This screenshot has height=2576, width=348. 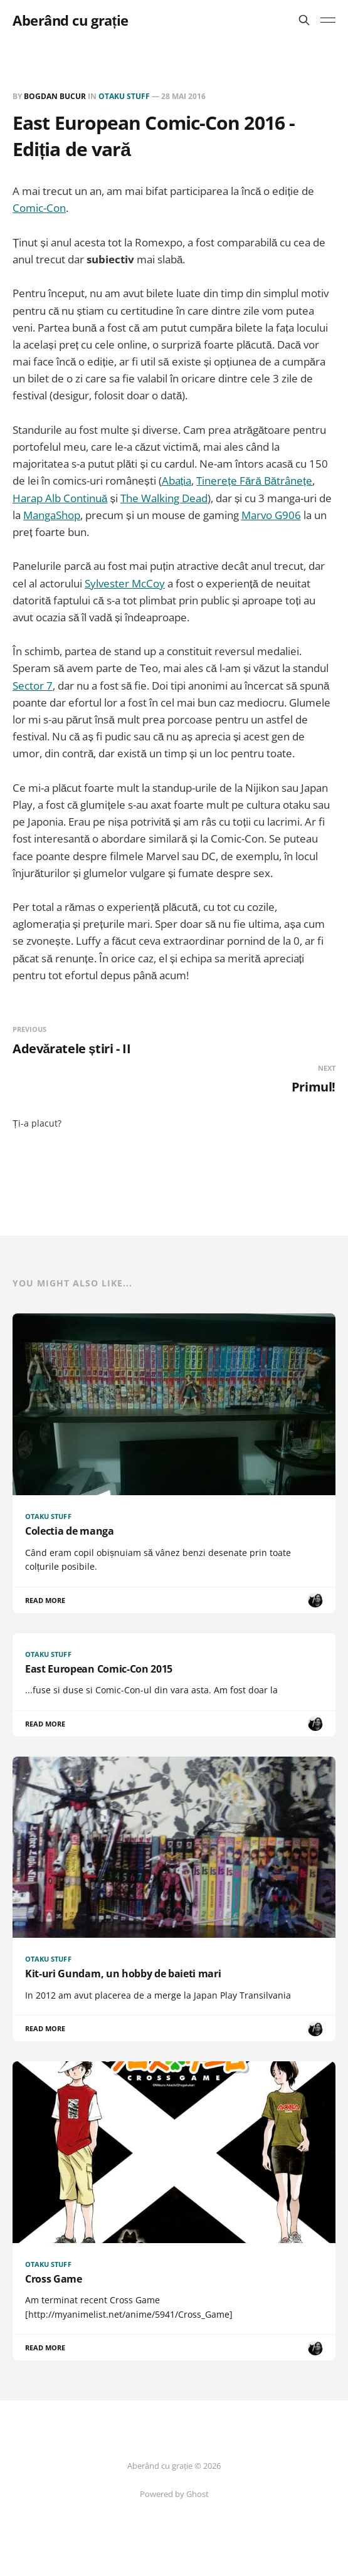 What do you see at coordinates (304, 20) in the screenshot?
I see `[Search this site]` at bounding box center [304, 20].